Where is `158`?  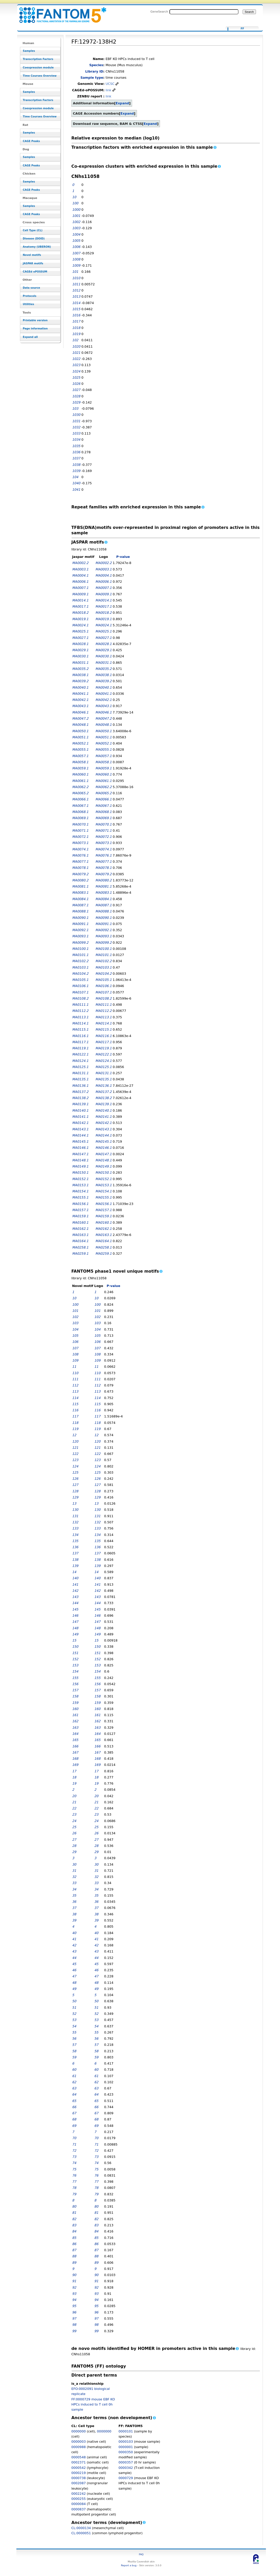
158 is located at coordinates (75, 1696).